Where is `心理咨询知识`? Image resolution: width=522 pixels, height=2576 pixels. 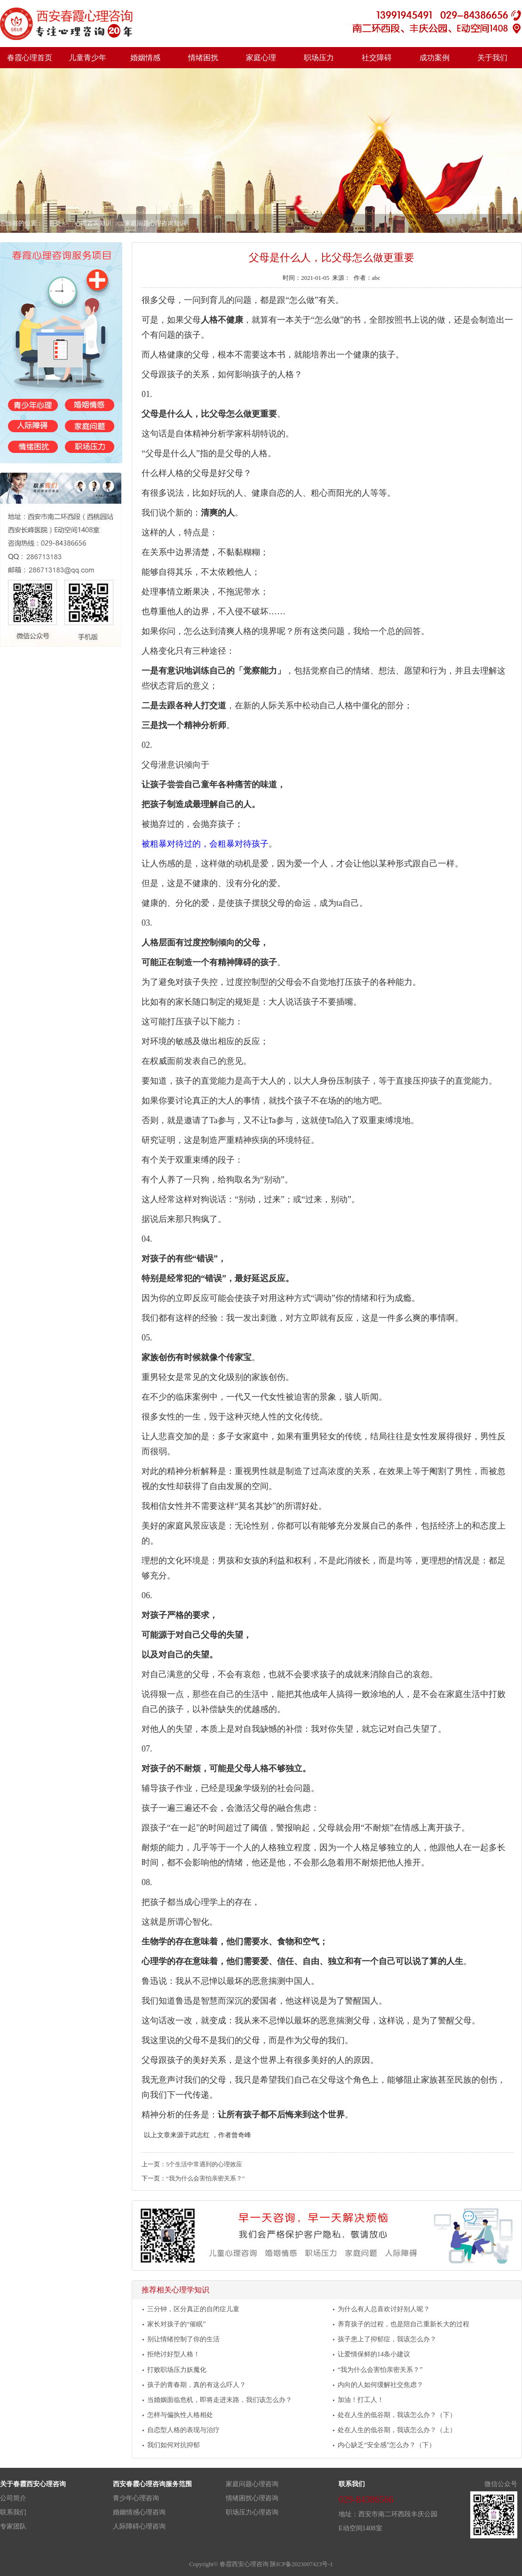
心理咨询知识 is located at coordinates (93, 223).